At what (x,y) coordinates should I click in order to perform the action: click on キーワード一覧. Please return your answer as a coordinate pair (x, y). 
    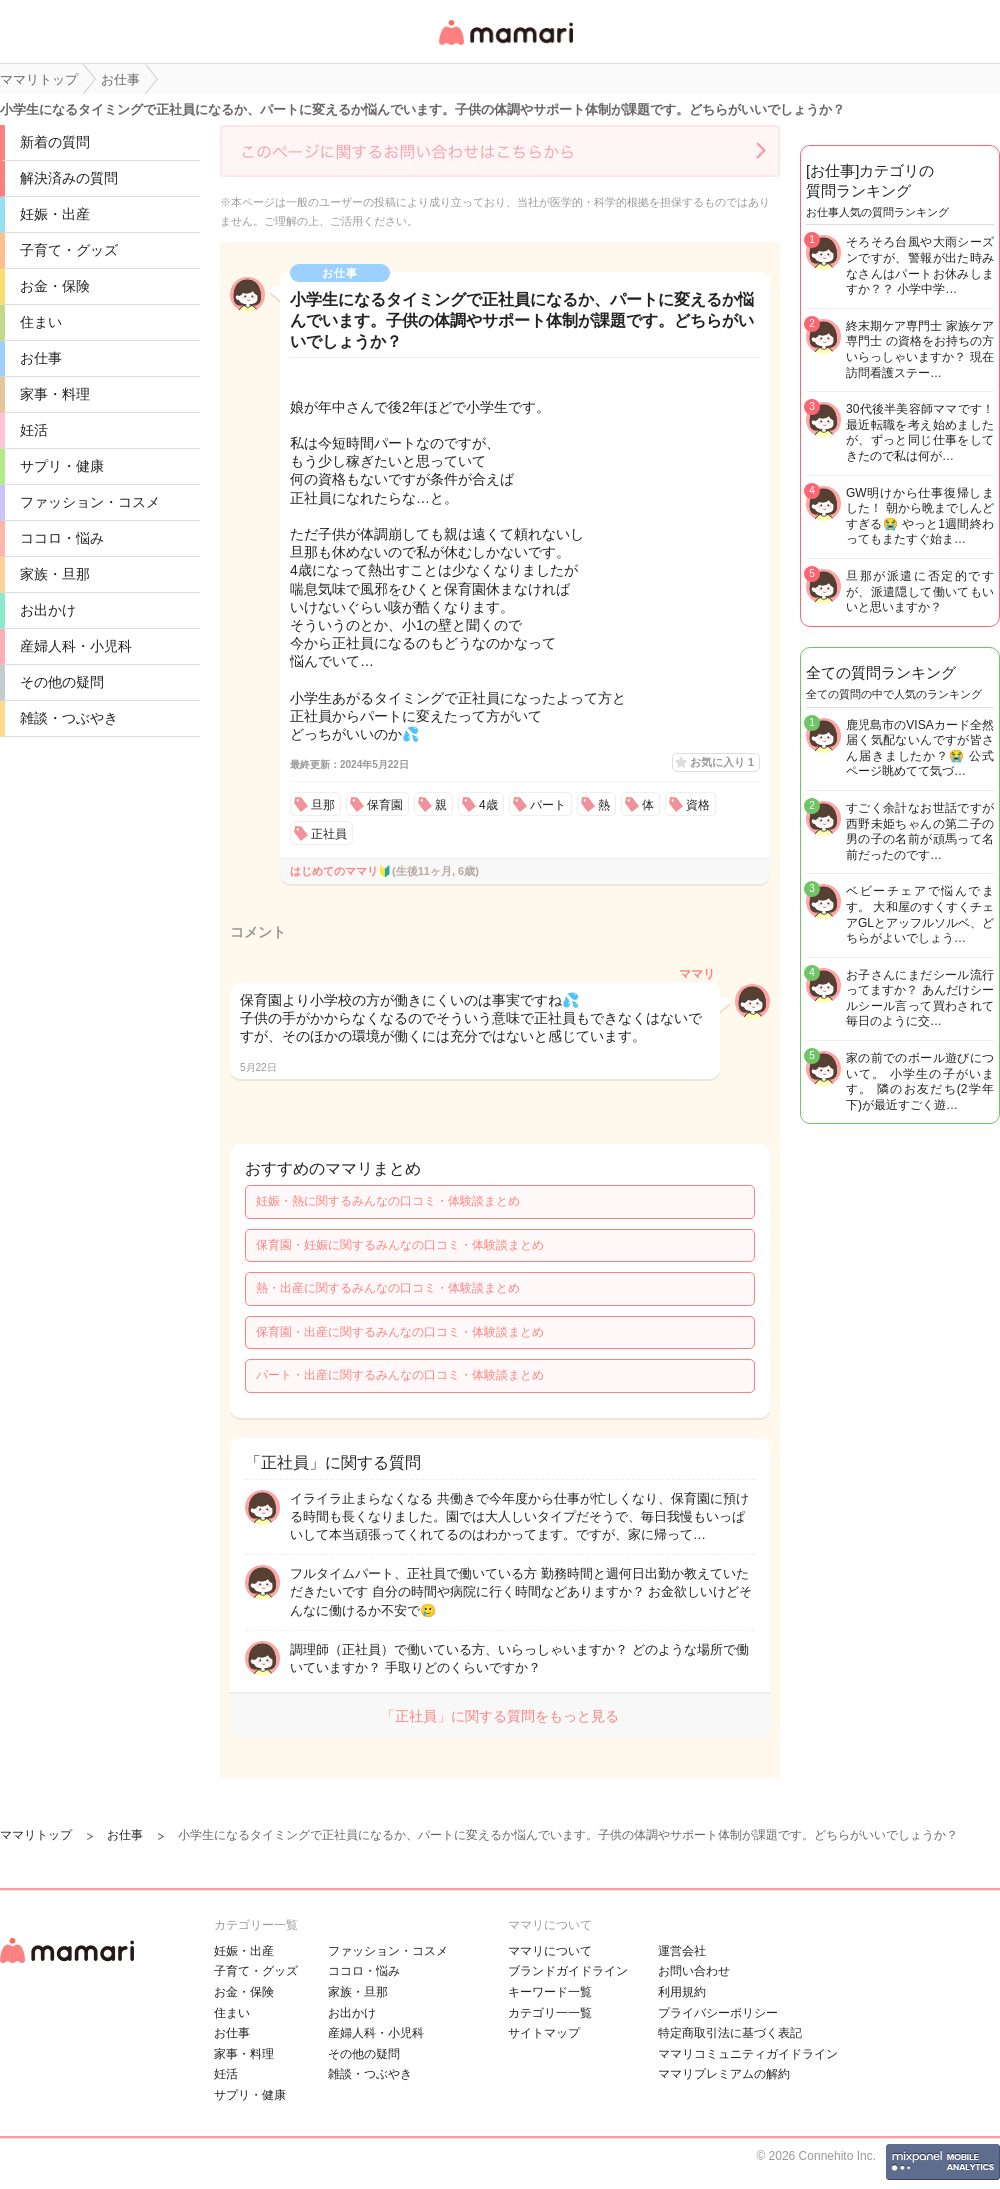
    Looking at the image, I should click on (550, 1992).